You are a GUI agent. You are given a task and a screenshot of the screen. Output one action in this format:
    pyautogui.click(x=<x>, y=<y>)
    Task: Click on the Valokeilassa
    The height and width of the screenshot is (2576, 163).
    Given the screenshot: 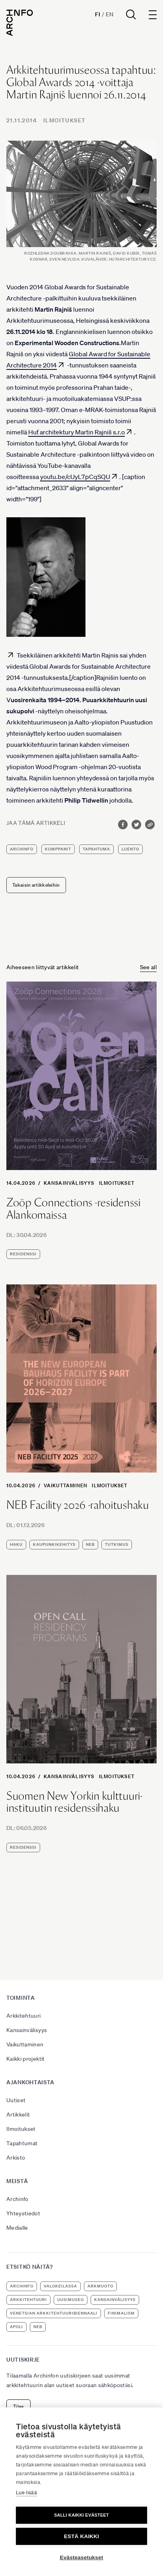 What is the action you would take?
    pyautogui.click(x=60, y=2286)
    